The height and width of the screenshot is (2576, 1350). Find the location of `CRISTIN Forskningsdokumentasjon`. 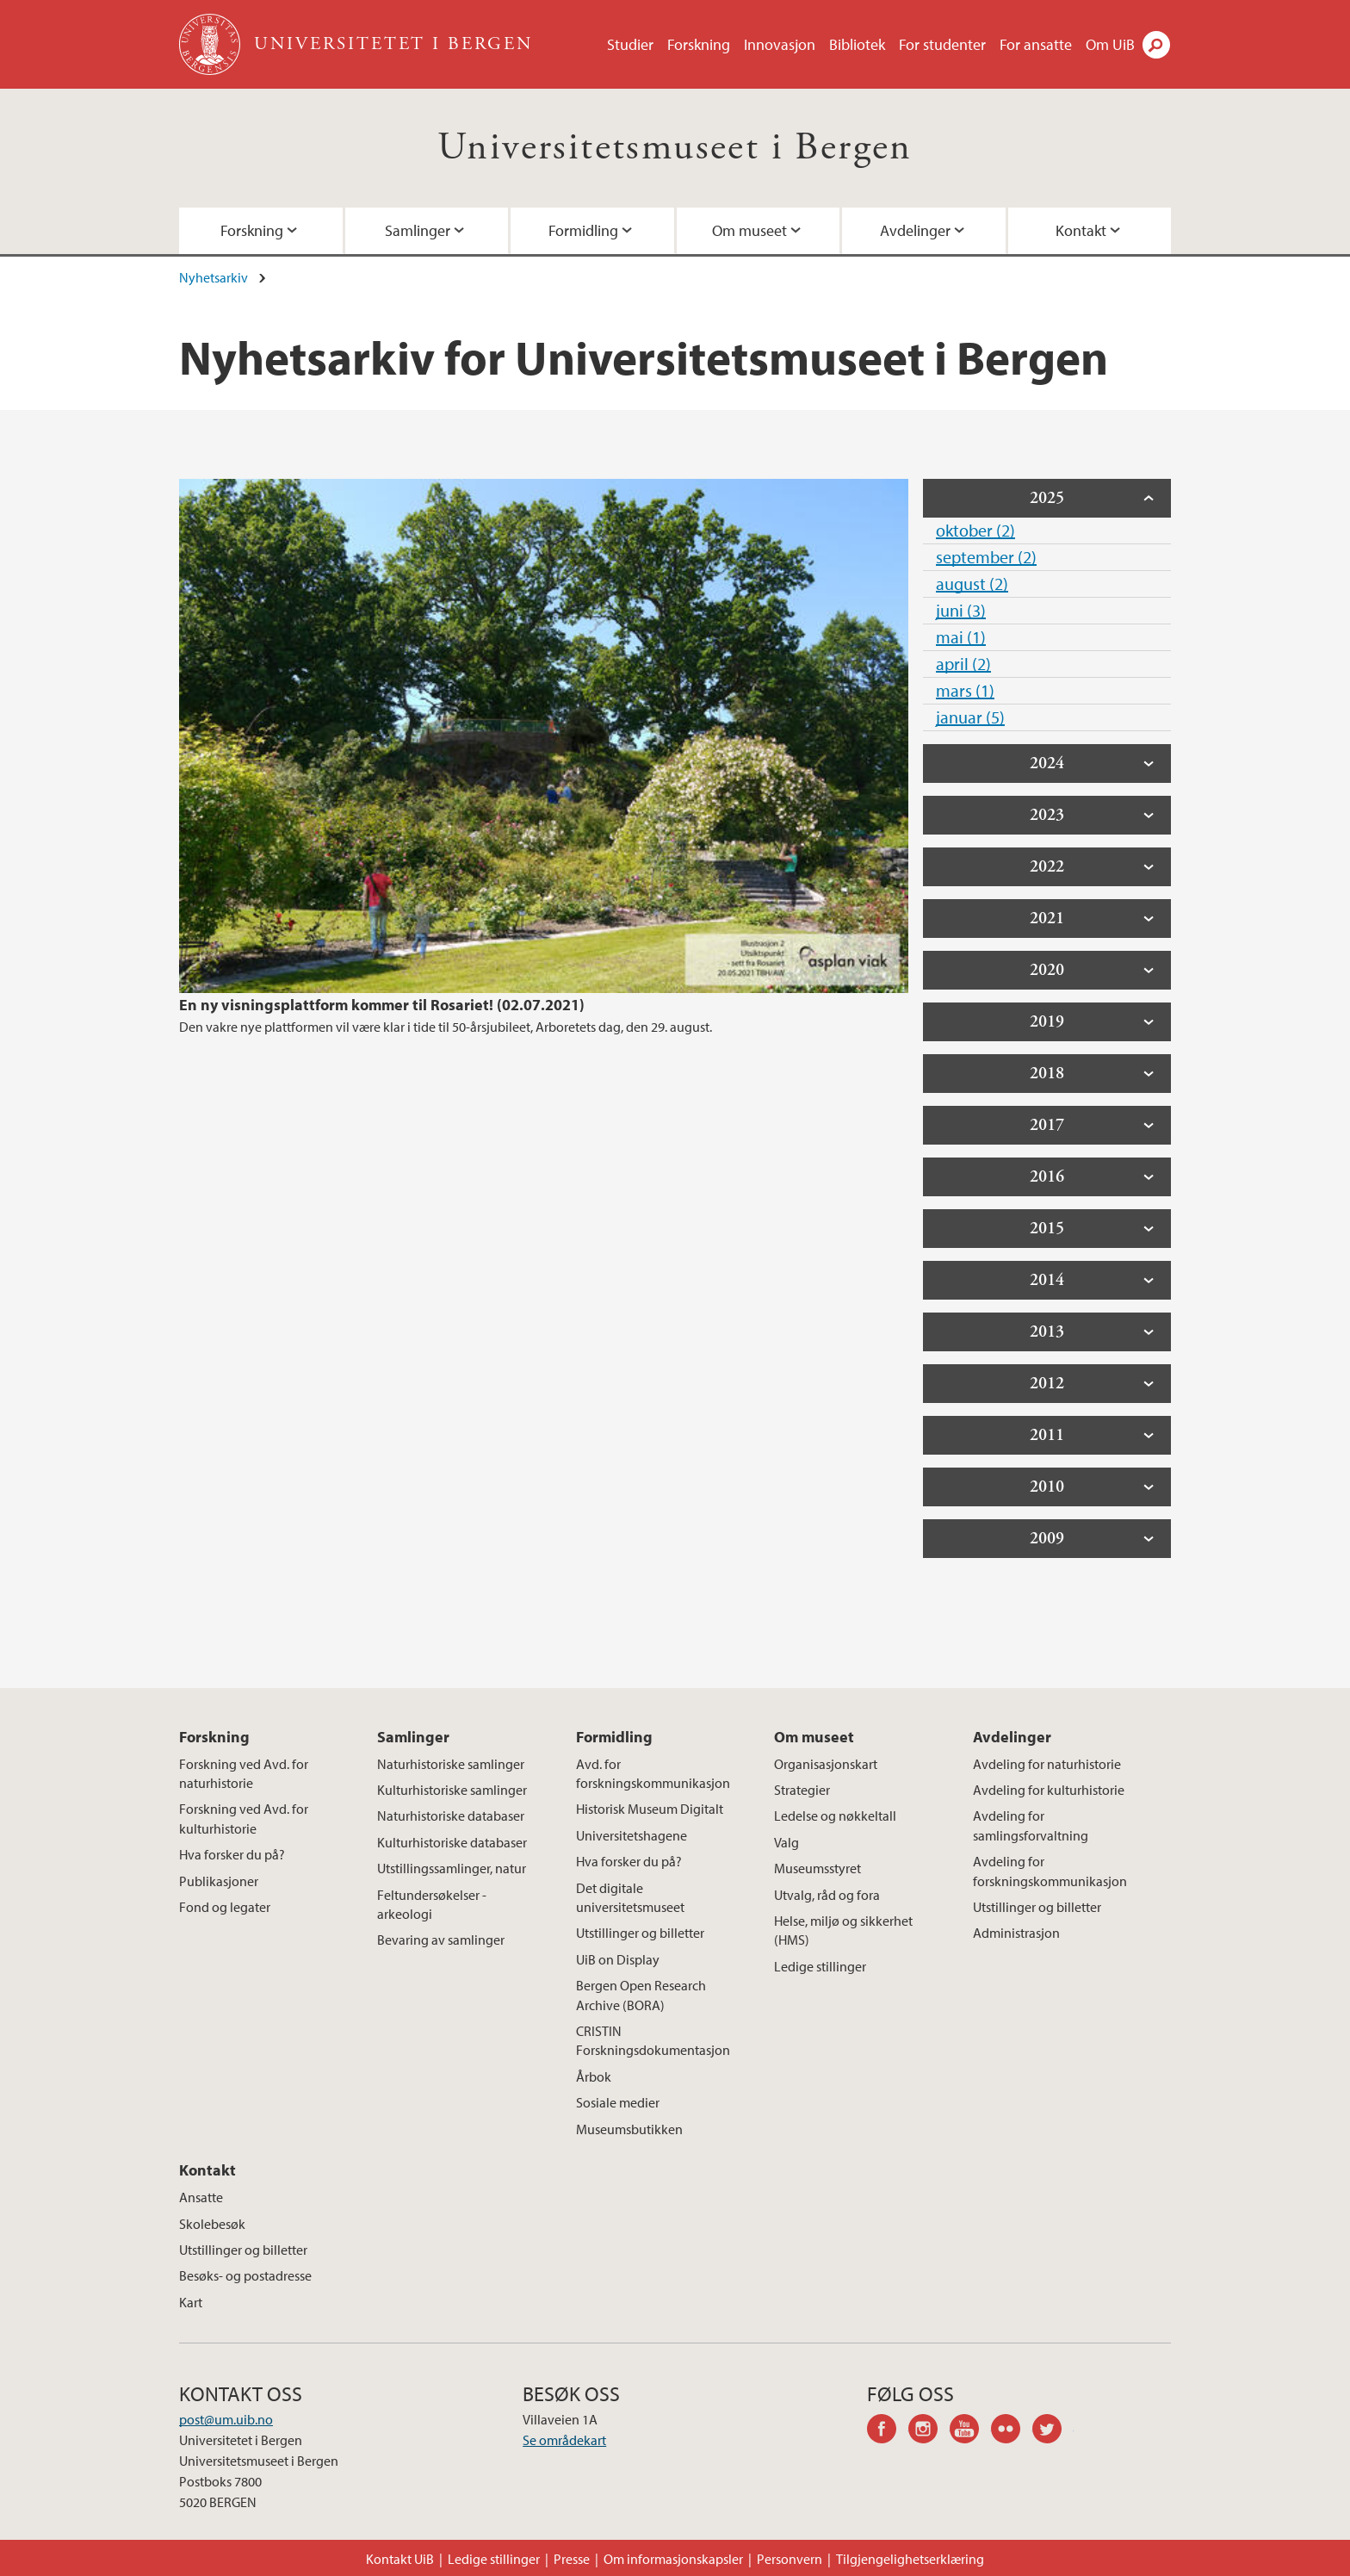

CRISTIN Forskningsdokumentasjon is located at coordinates (653, 2040).